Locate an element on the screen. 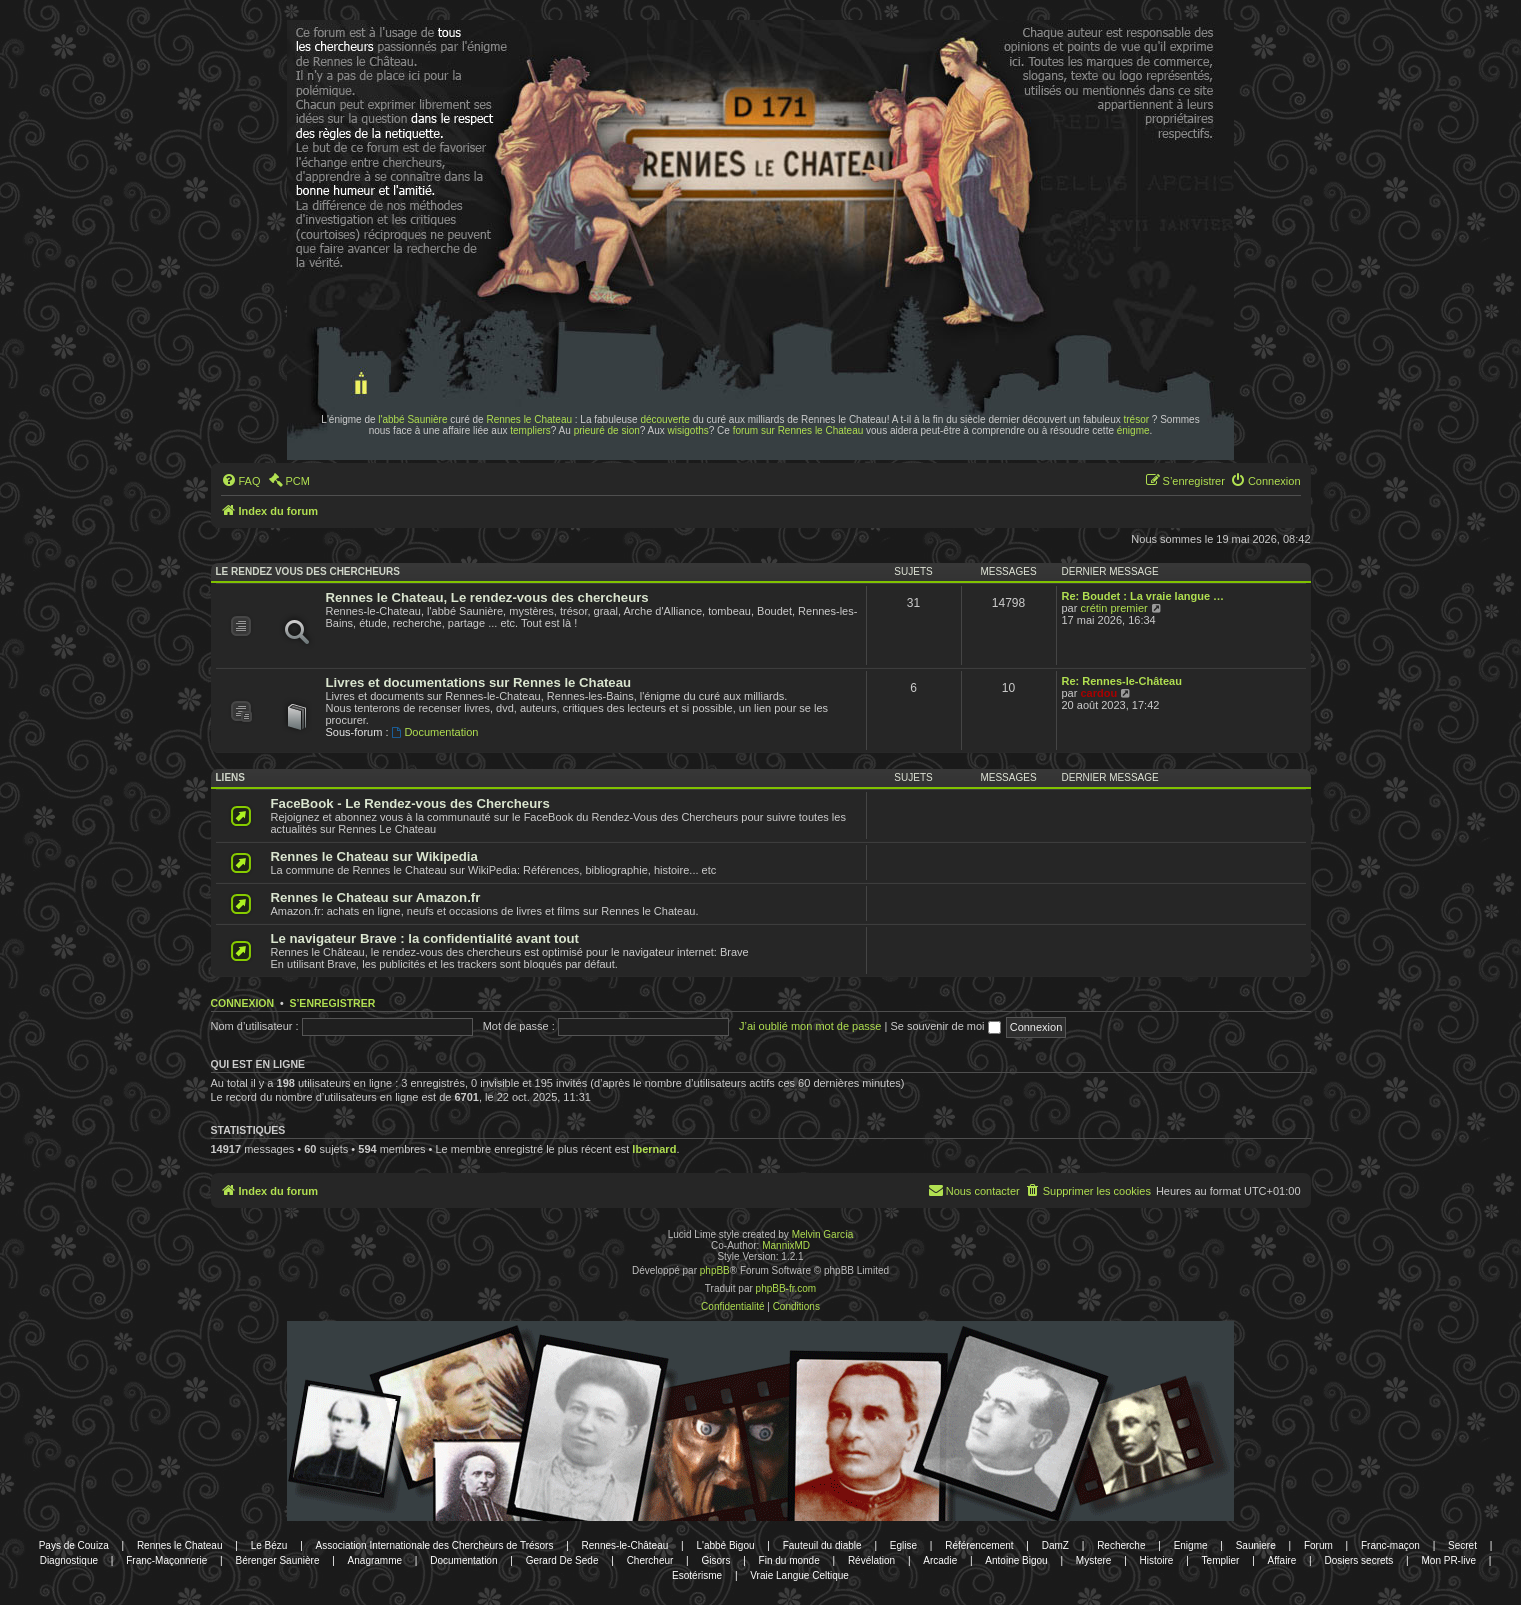 Image resolution: width=1521 pixels, height=1605 pixels. Esotérisme is located at coordinates (697, 1575).